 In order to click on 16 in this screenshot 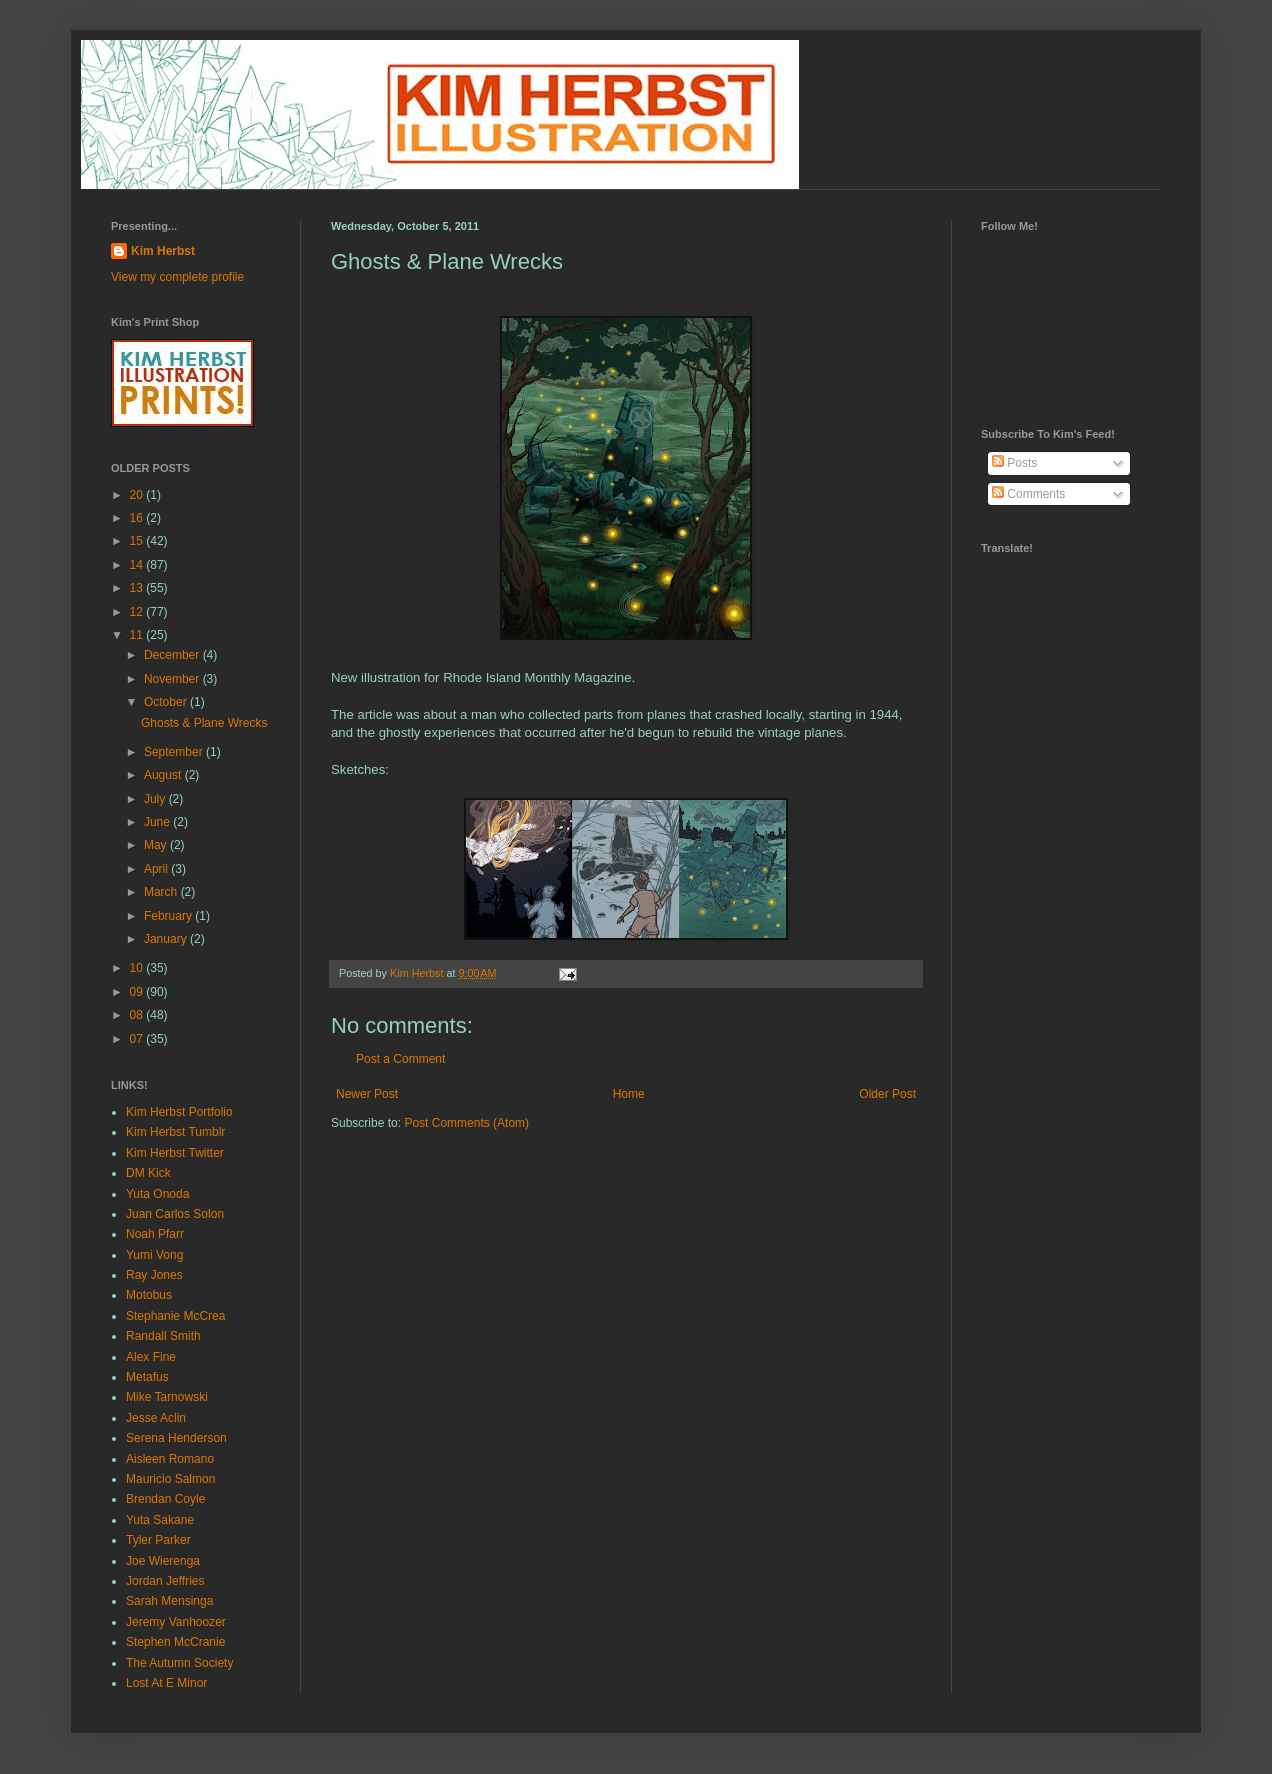, I will do `click(138, 518)`.